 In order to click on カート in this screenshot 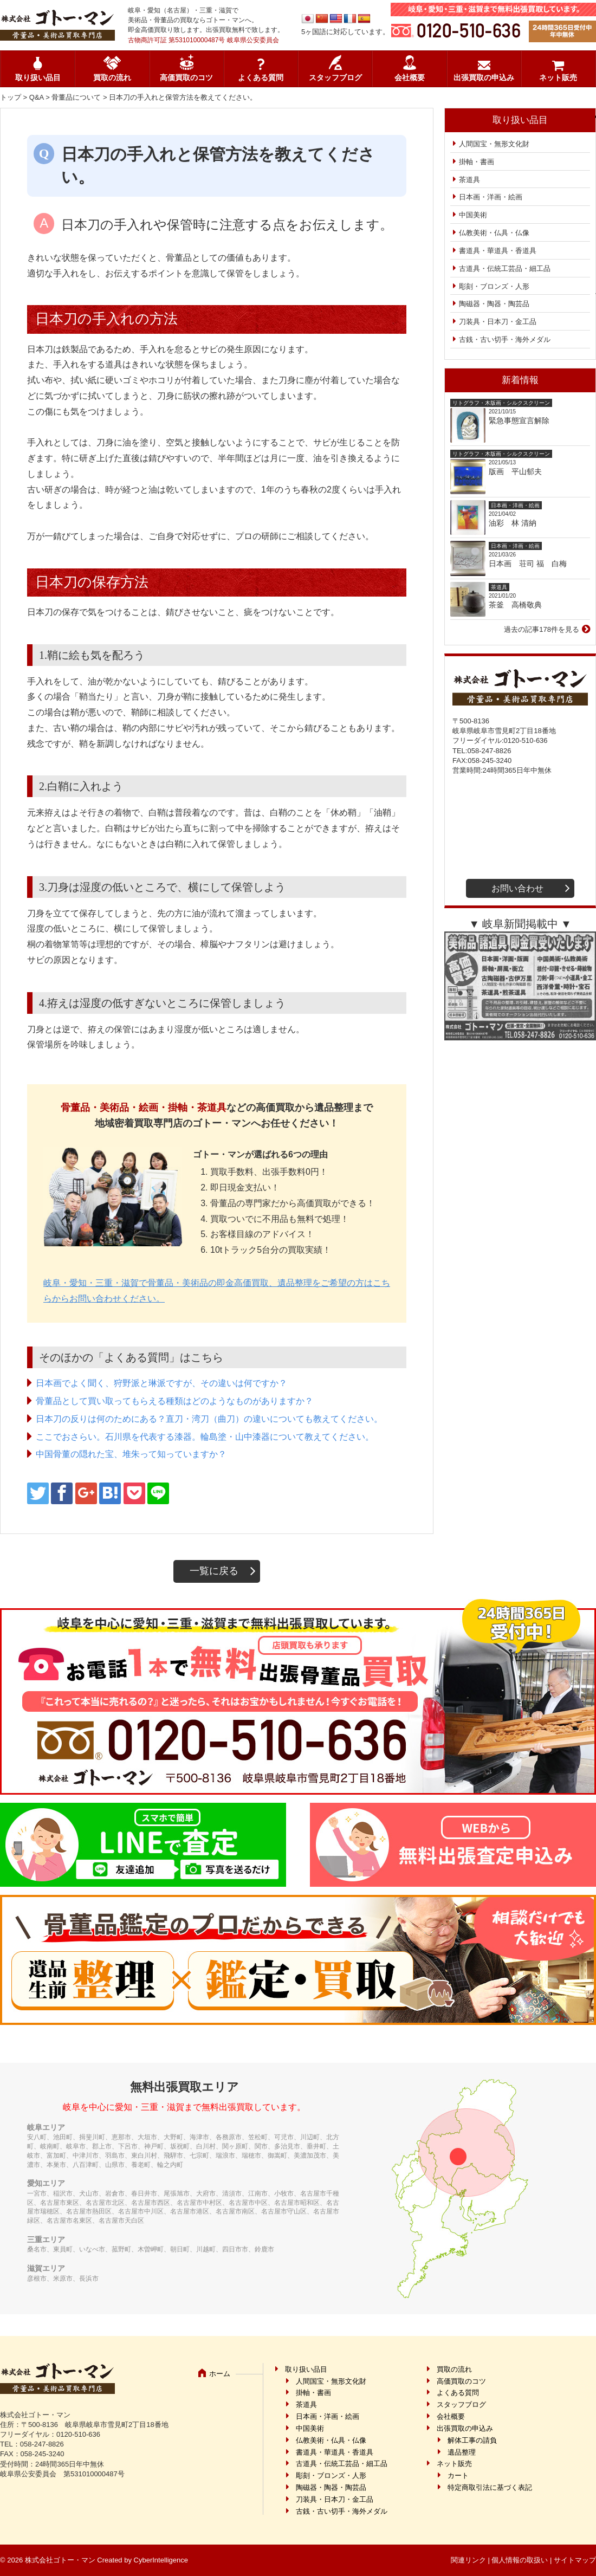, I will do `click(458, 2475)`.